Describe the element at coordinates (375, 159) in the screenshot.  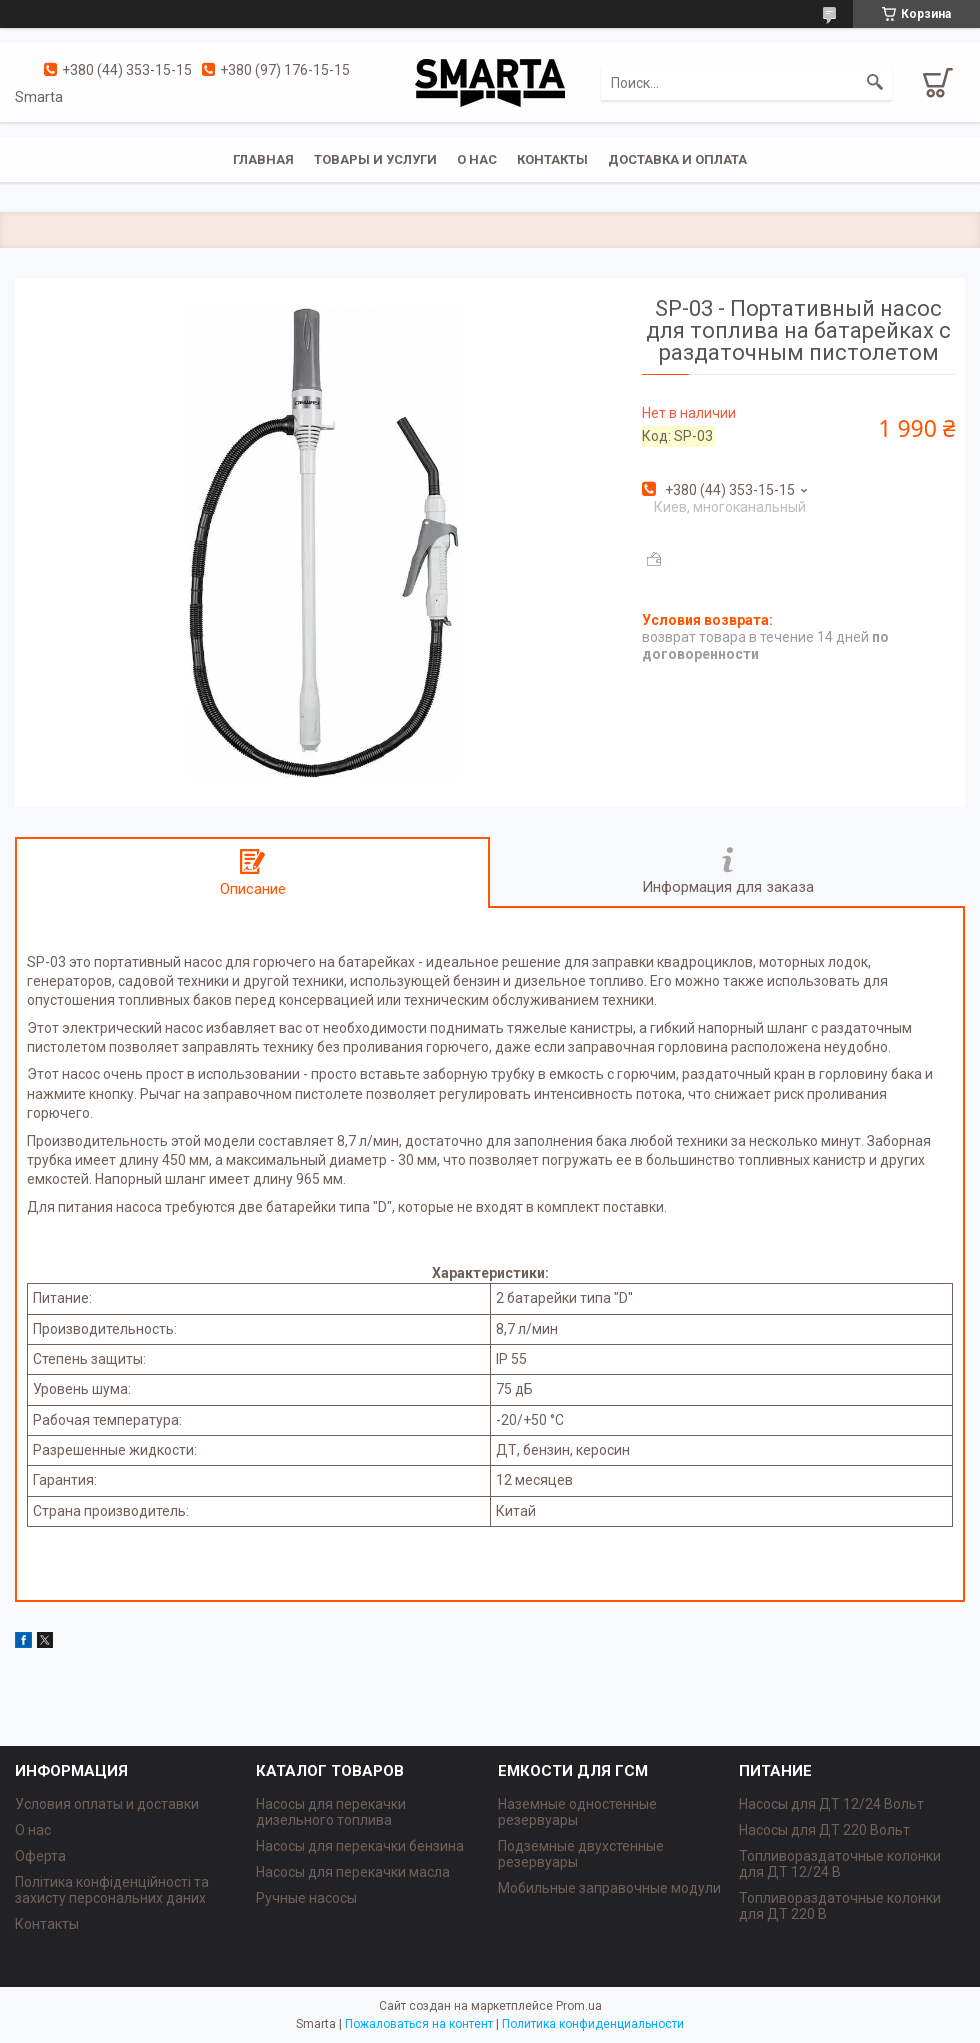
I see `Товары и услуги` at that location.